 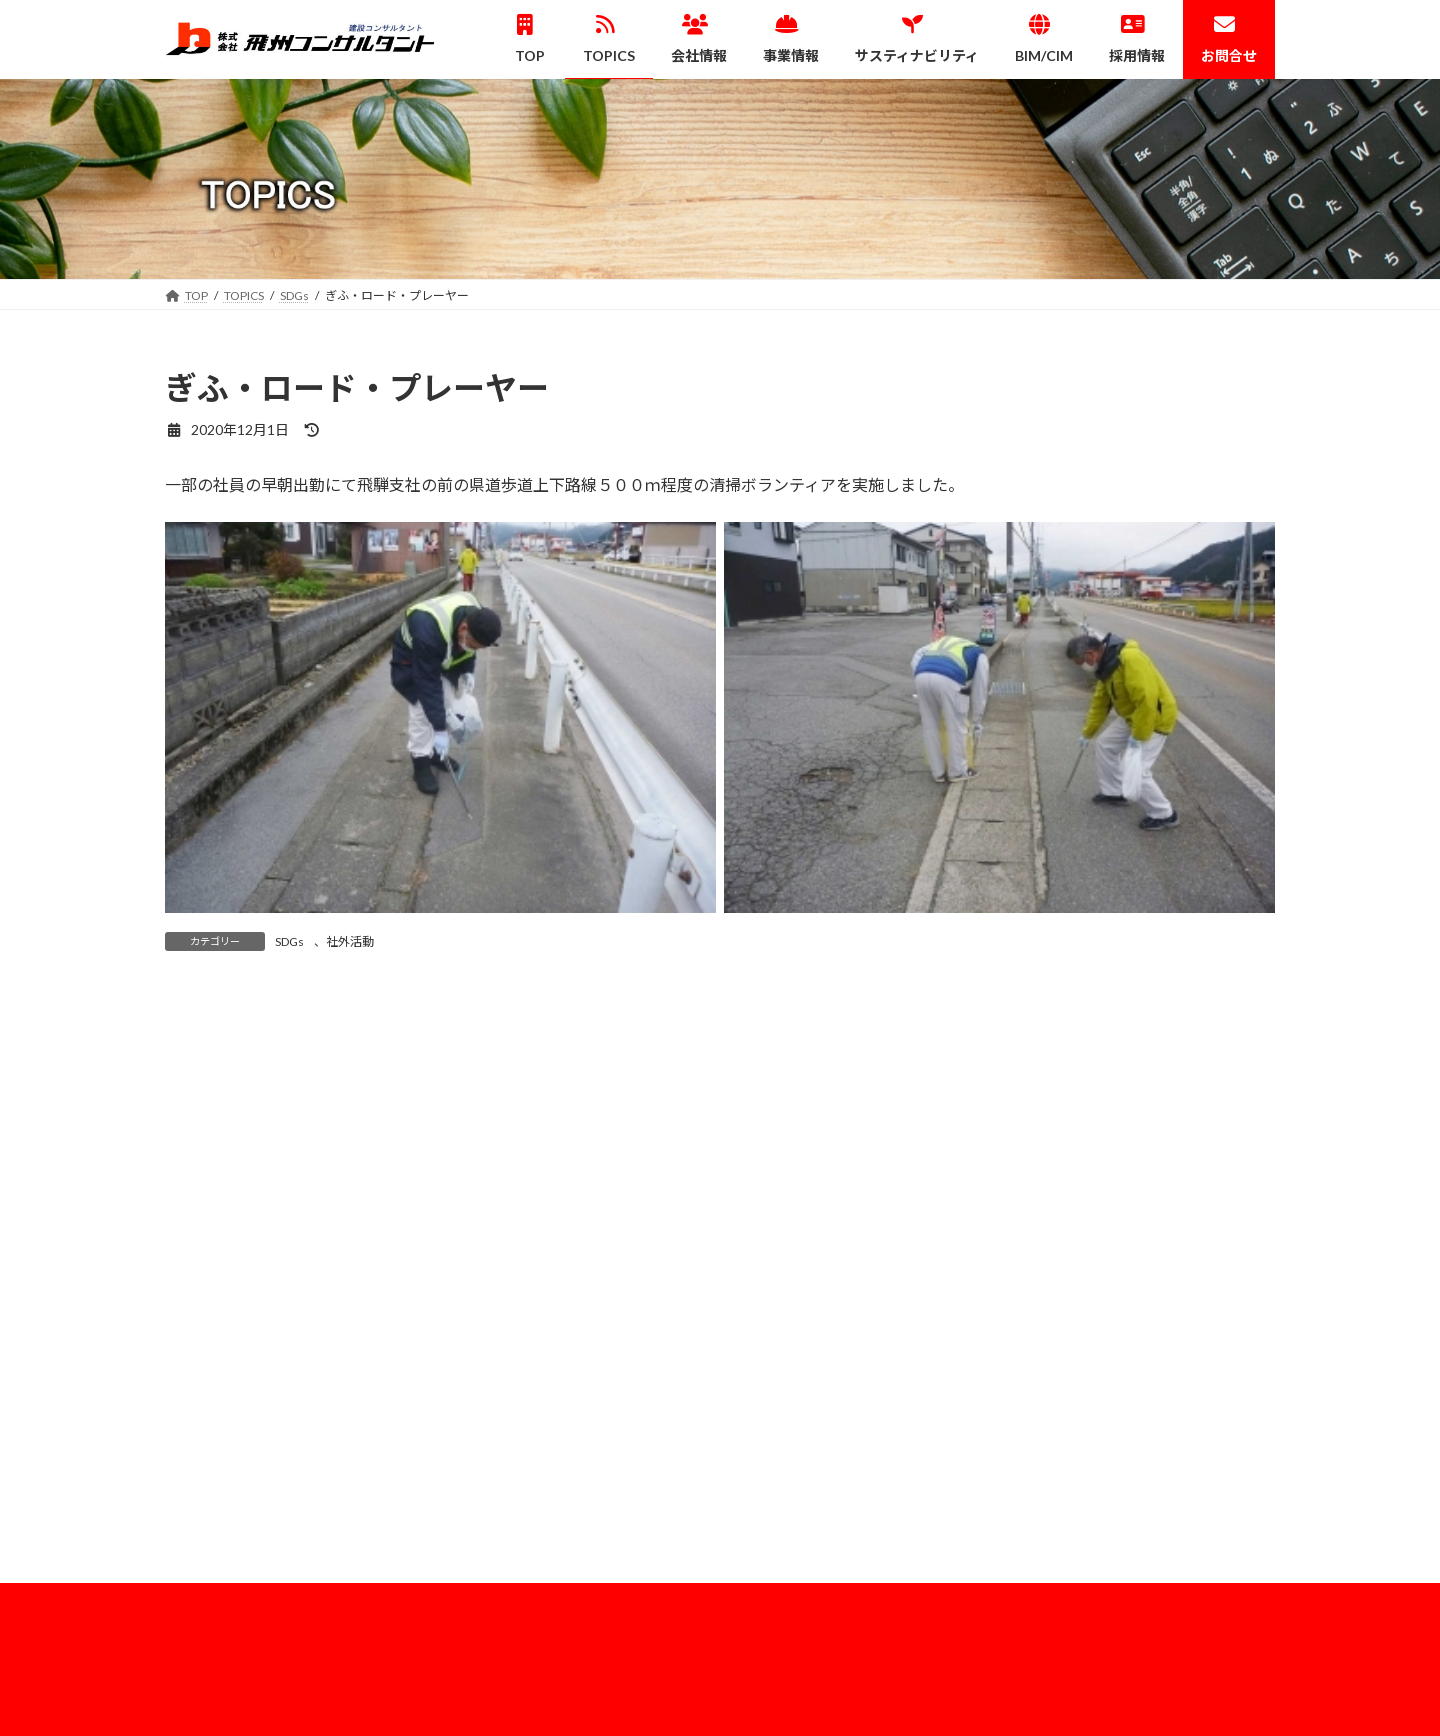 I want to click on BIM/CIM, so click(x=771, y=1486).